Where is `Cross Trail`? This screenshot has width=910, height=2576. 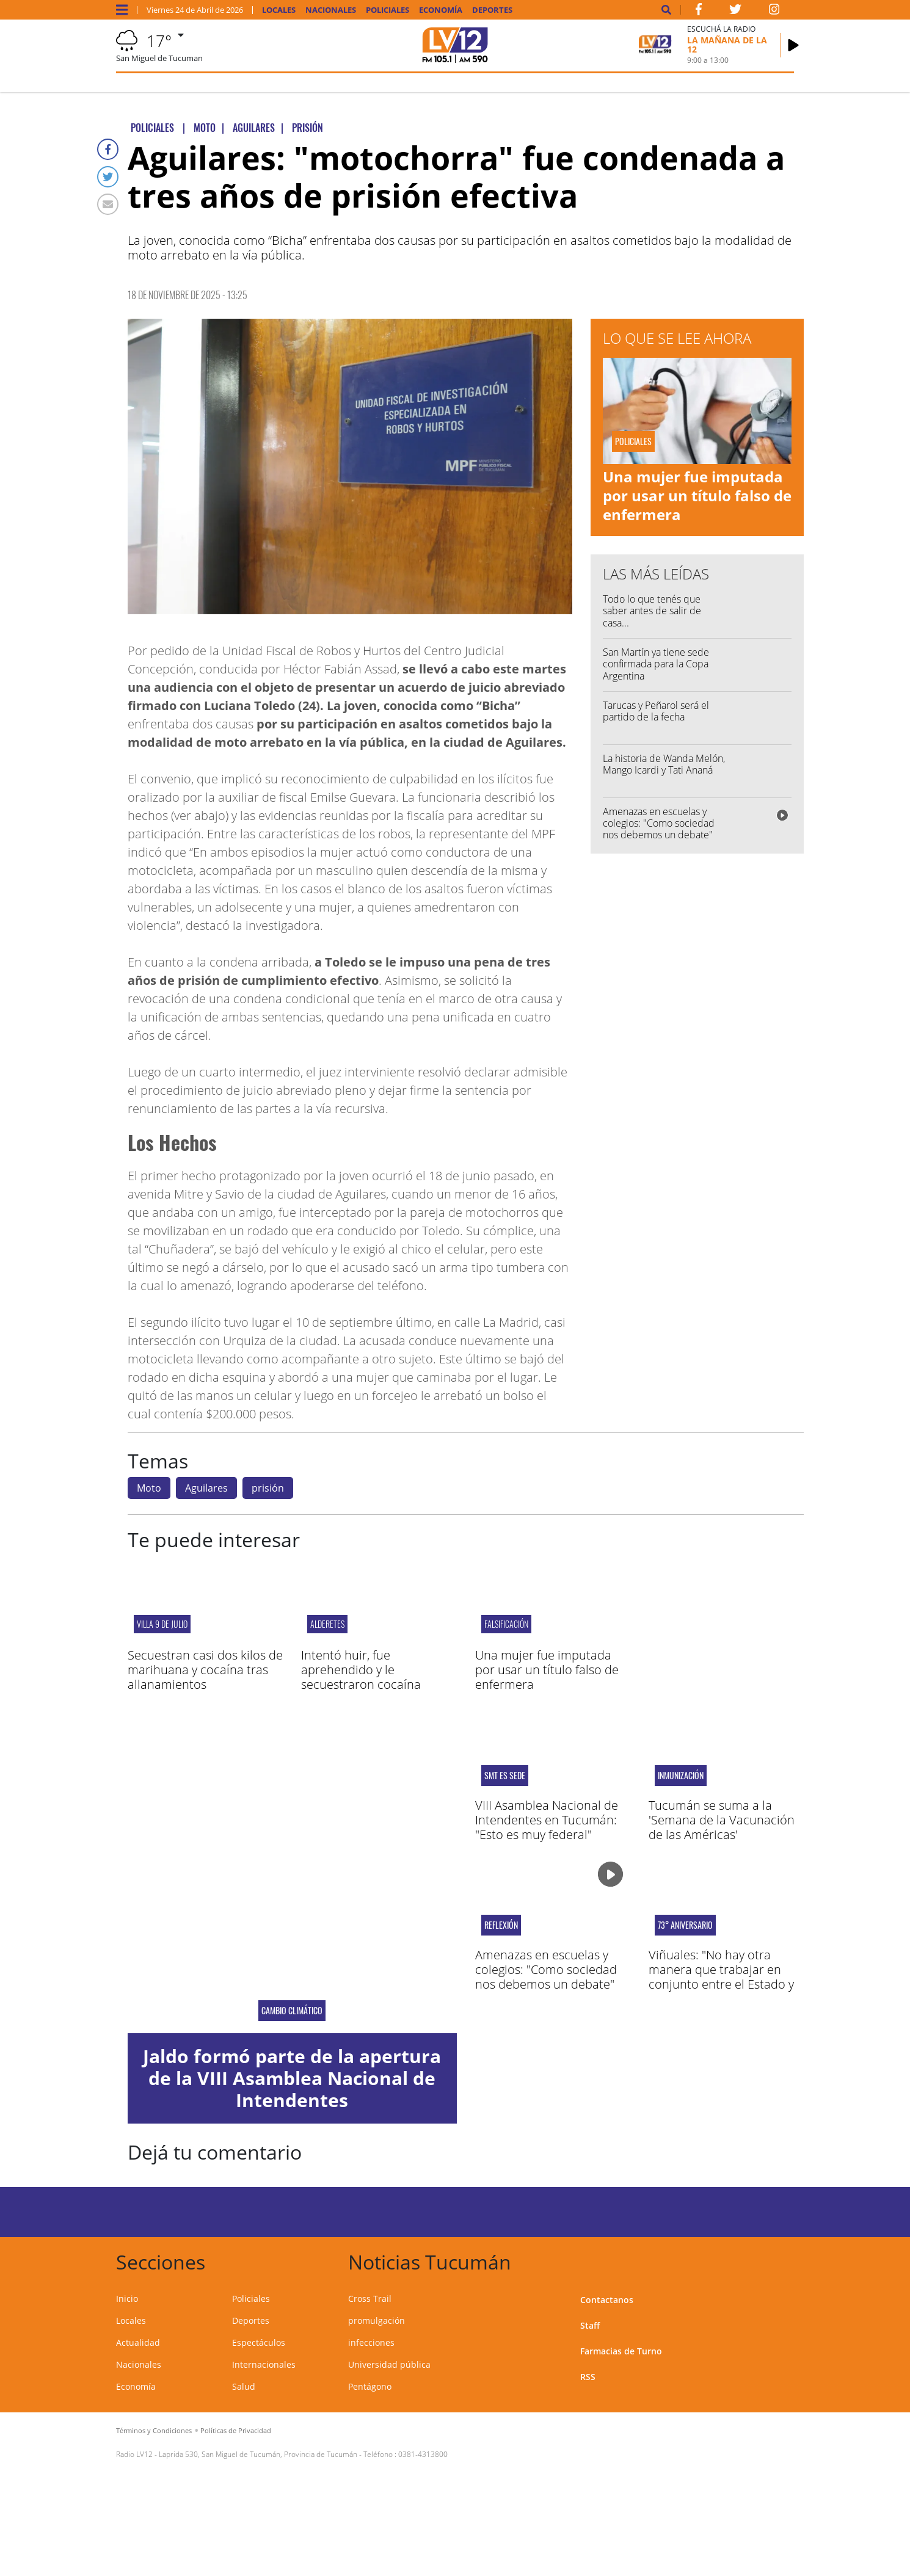 Cross Trail is located at coordinates (369, 2298).